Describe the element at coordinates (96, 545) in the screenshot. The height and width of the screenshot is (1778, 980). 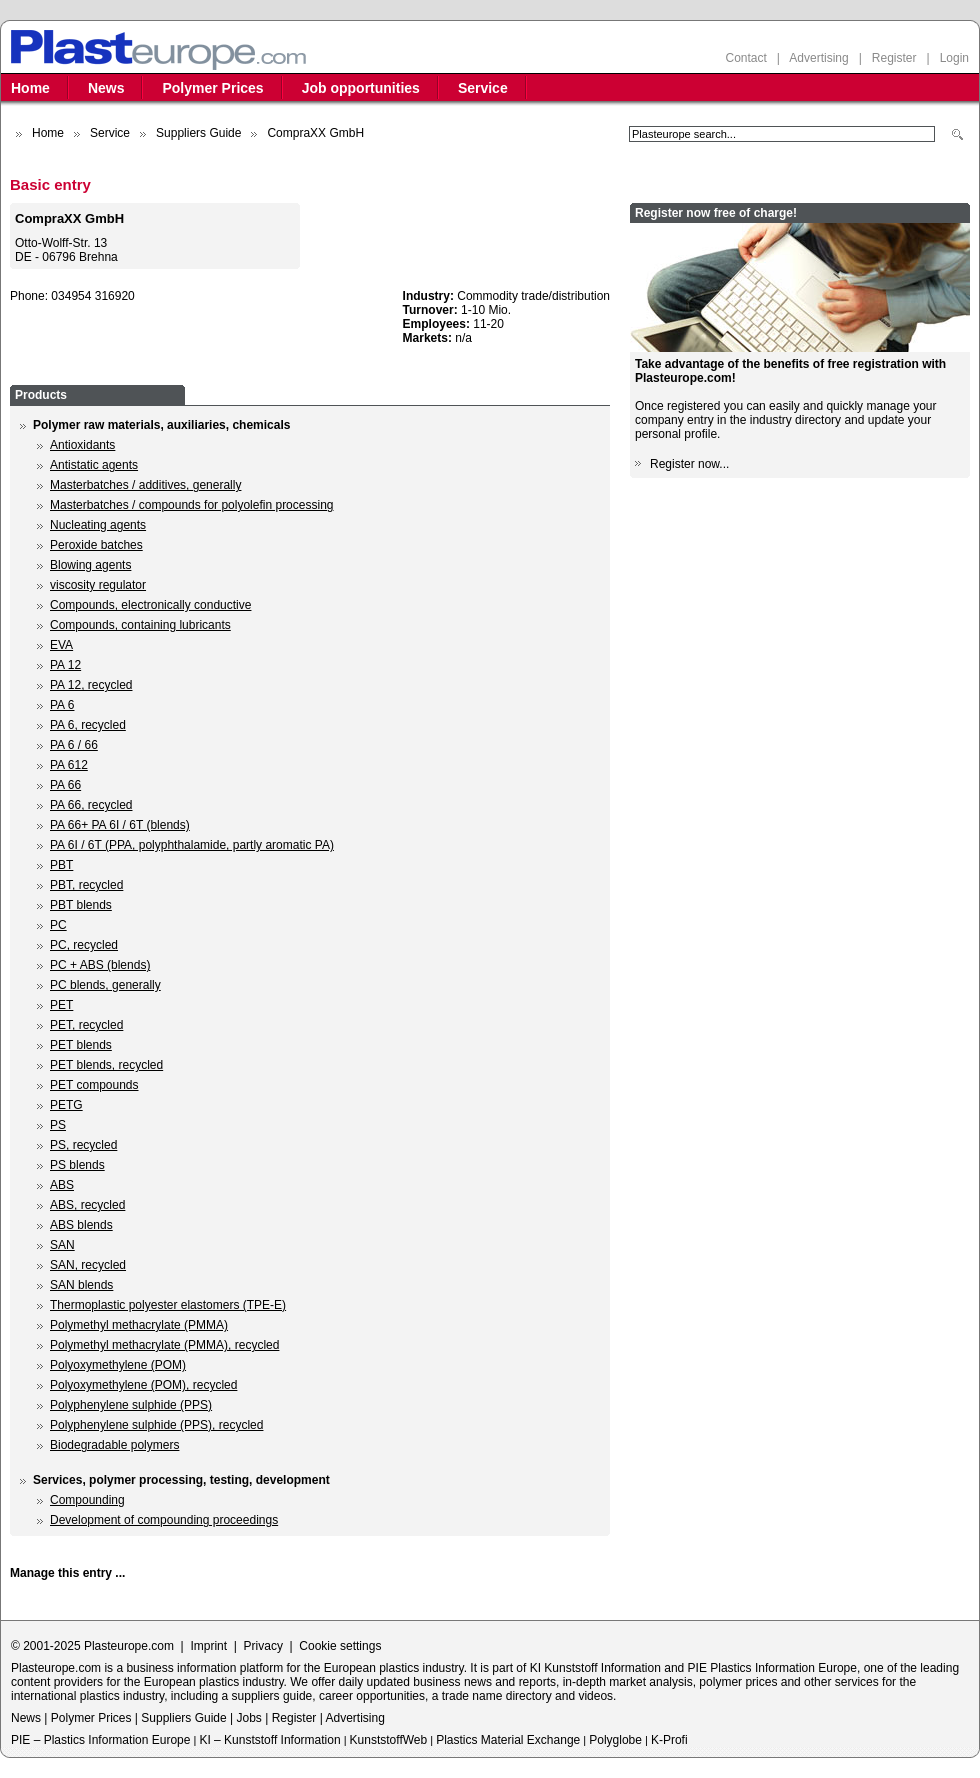
I see `Peroxide batches` at that location.